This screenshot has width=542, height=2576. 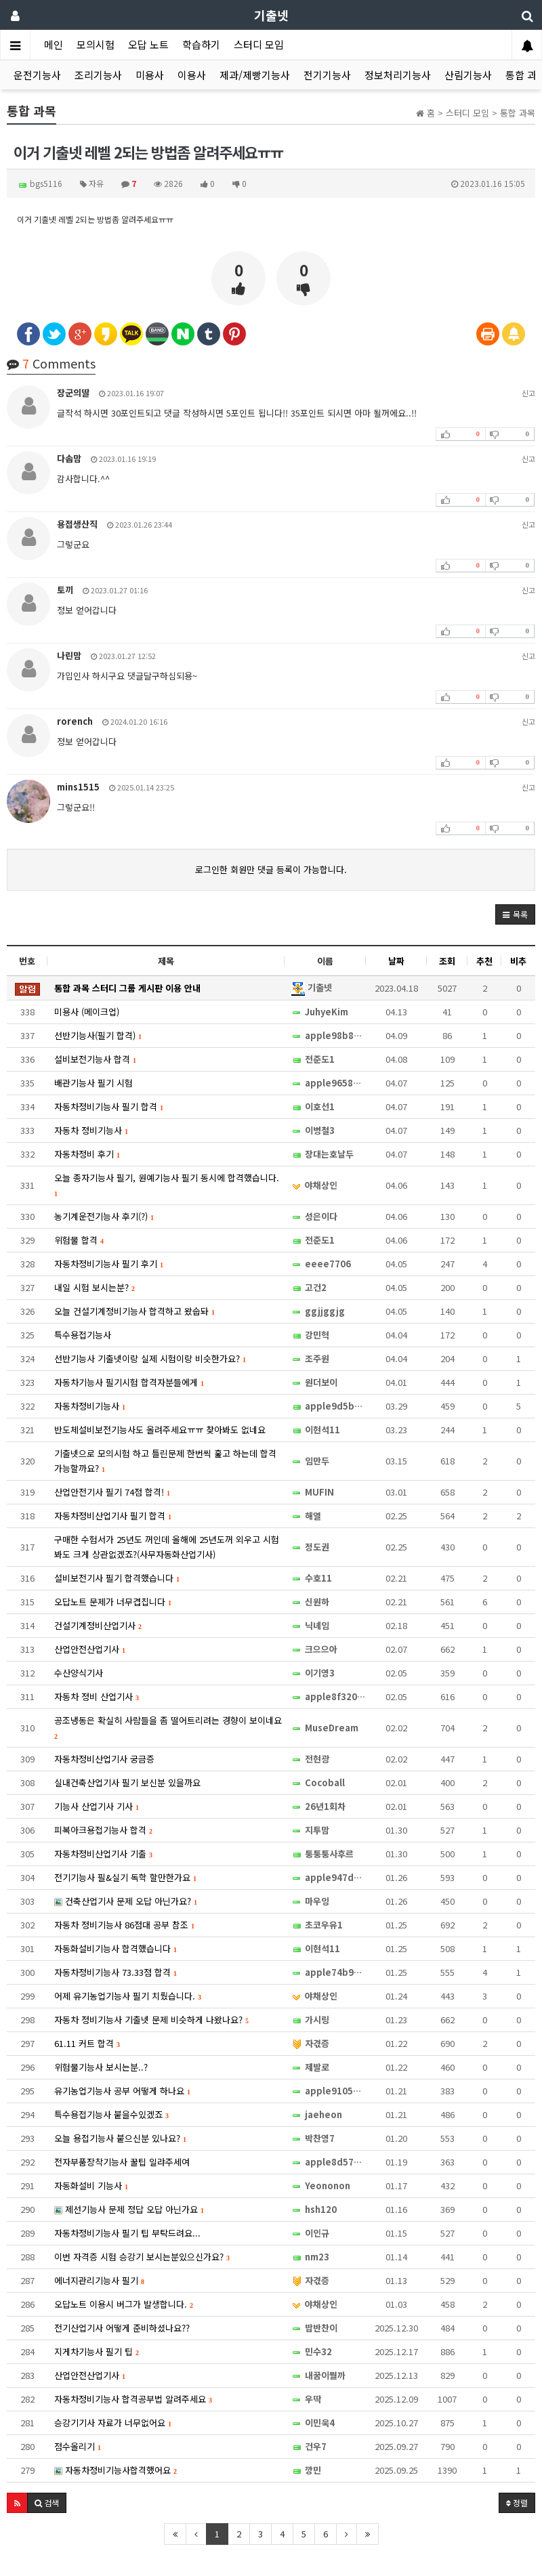 I want to click on 자동차 정비기능사 기출넷 문제 비슷하게 나왔나요?, so click(x=151, y=2019).